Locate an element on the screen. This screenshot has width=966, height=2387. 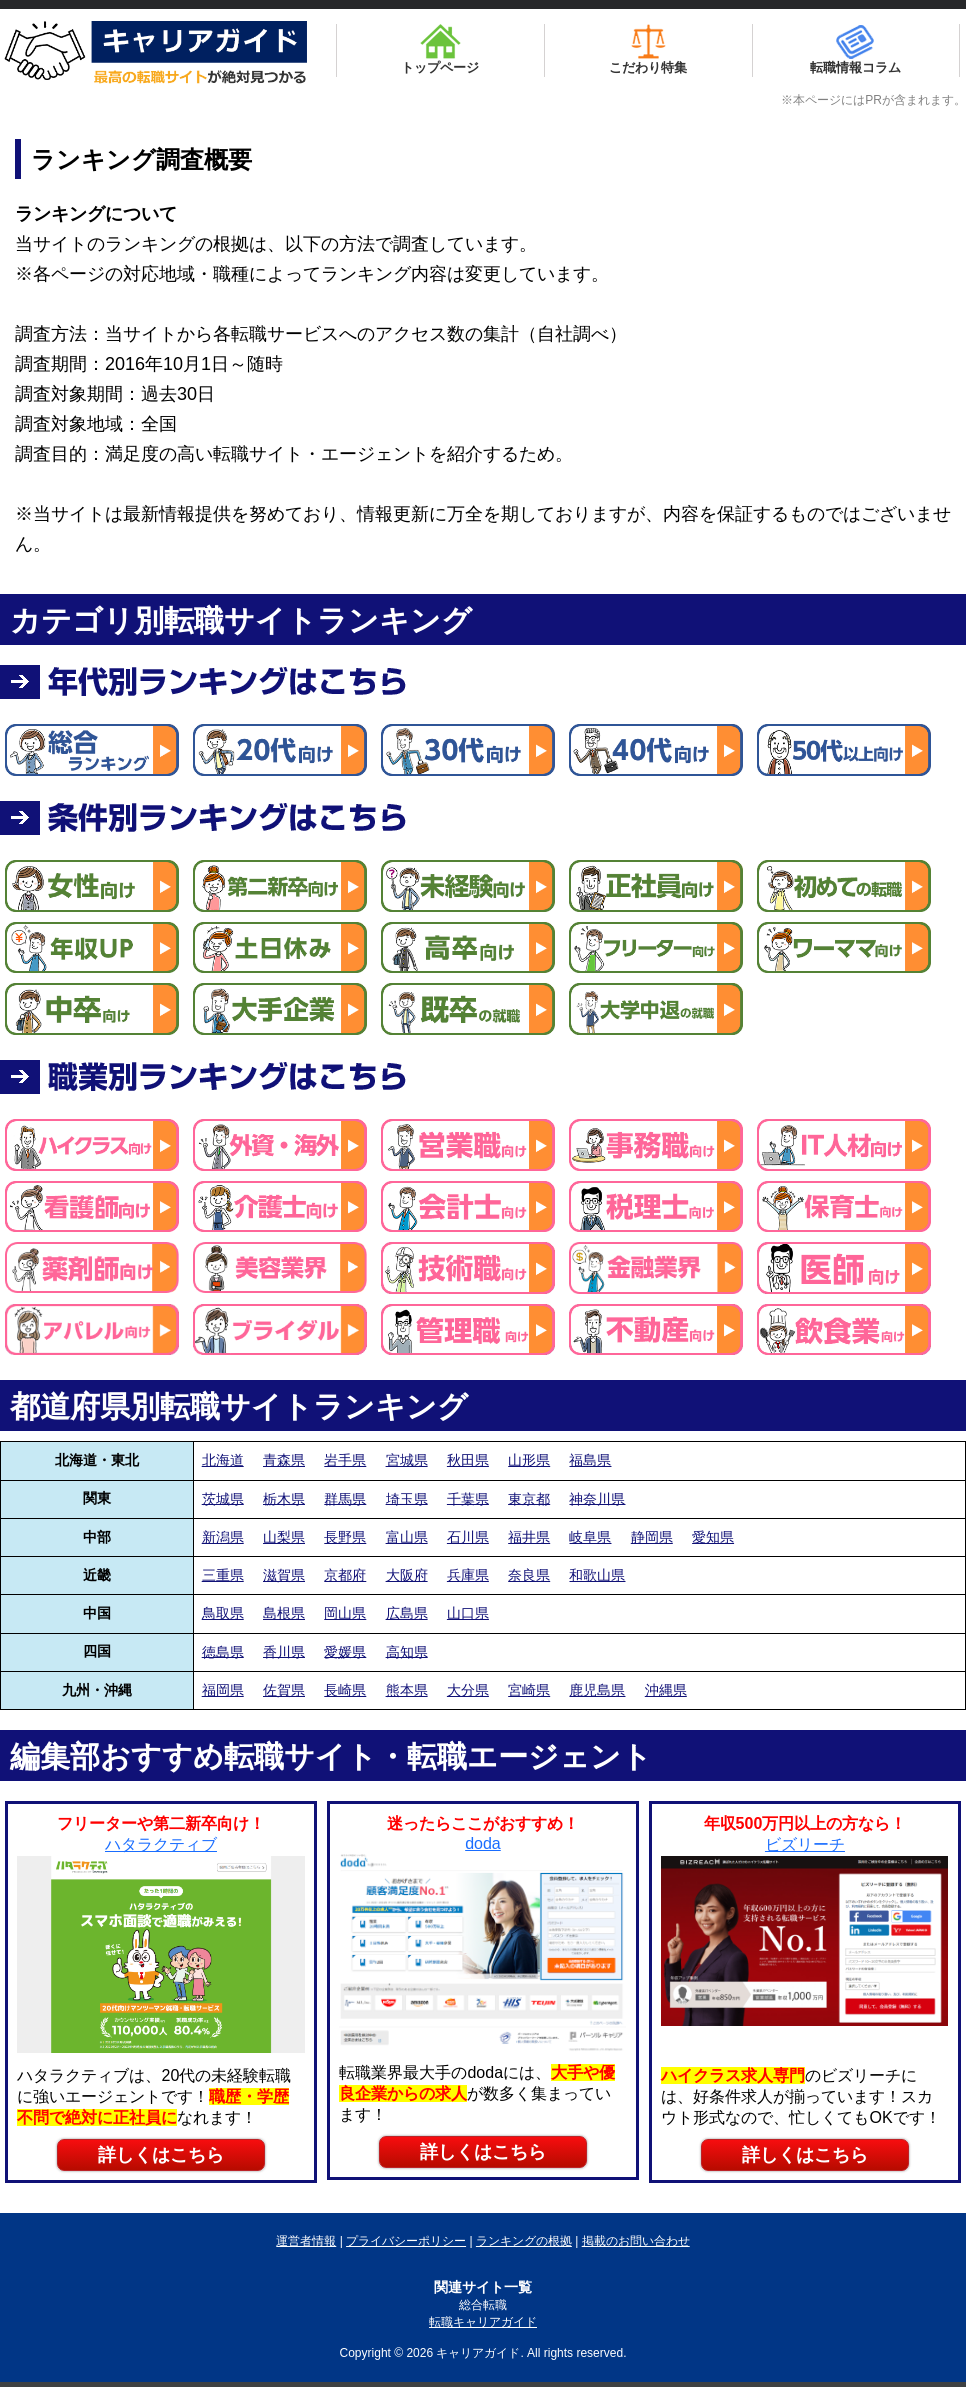
佐賀県 is located at coordinates (284, 1690).